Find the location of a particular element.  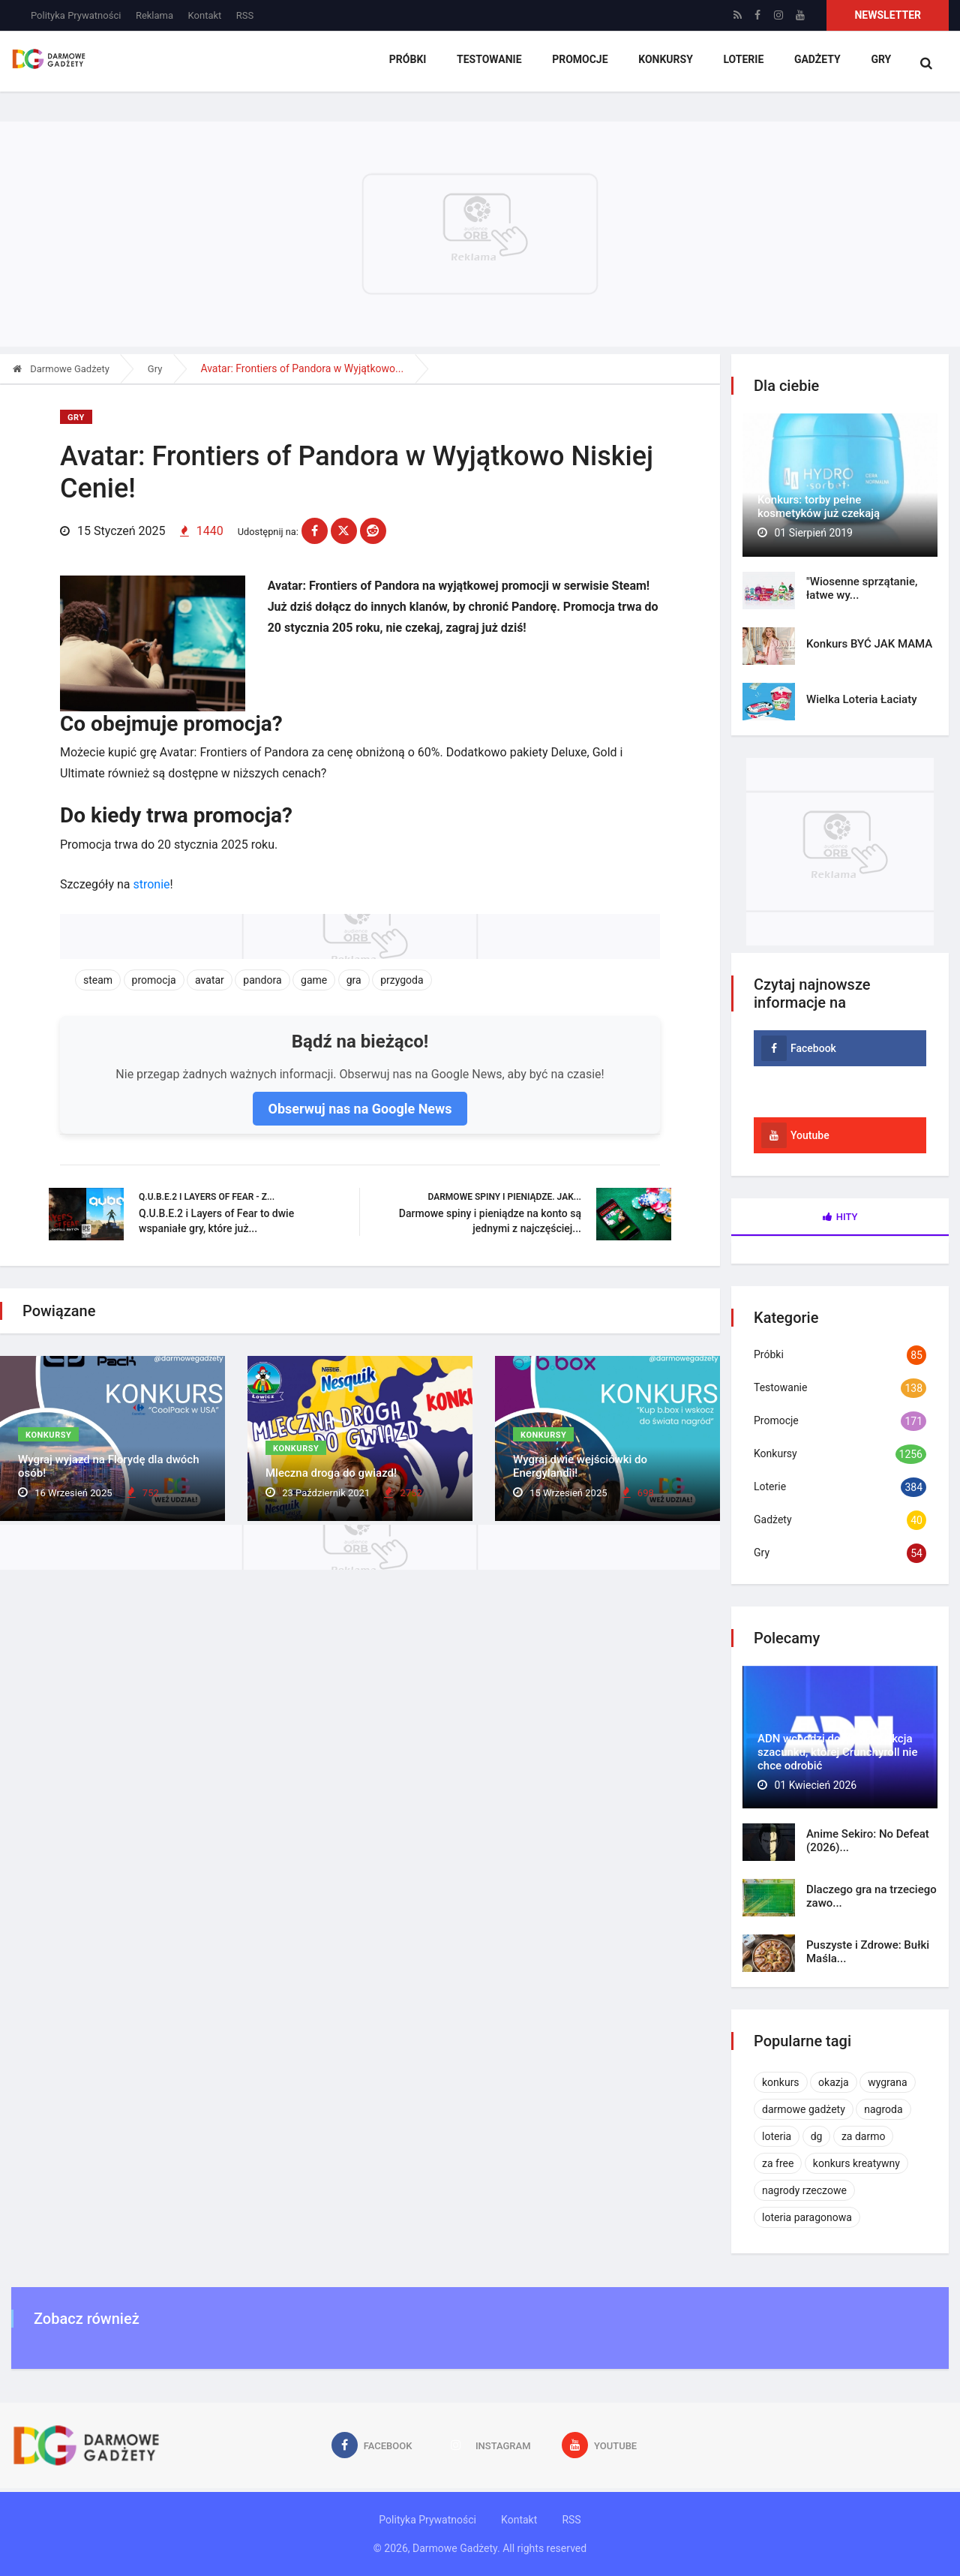

Loterie is located at coordinates (742, 64).